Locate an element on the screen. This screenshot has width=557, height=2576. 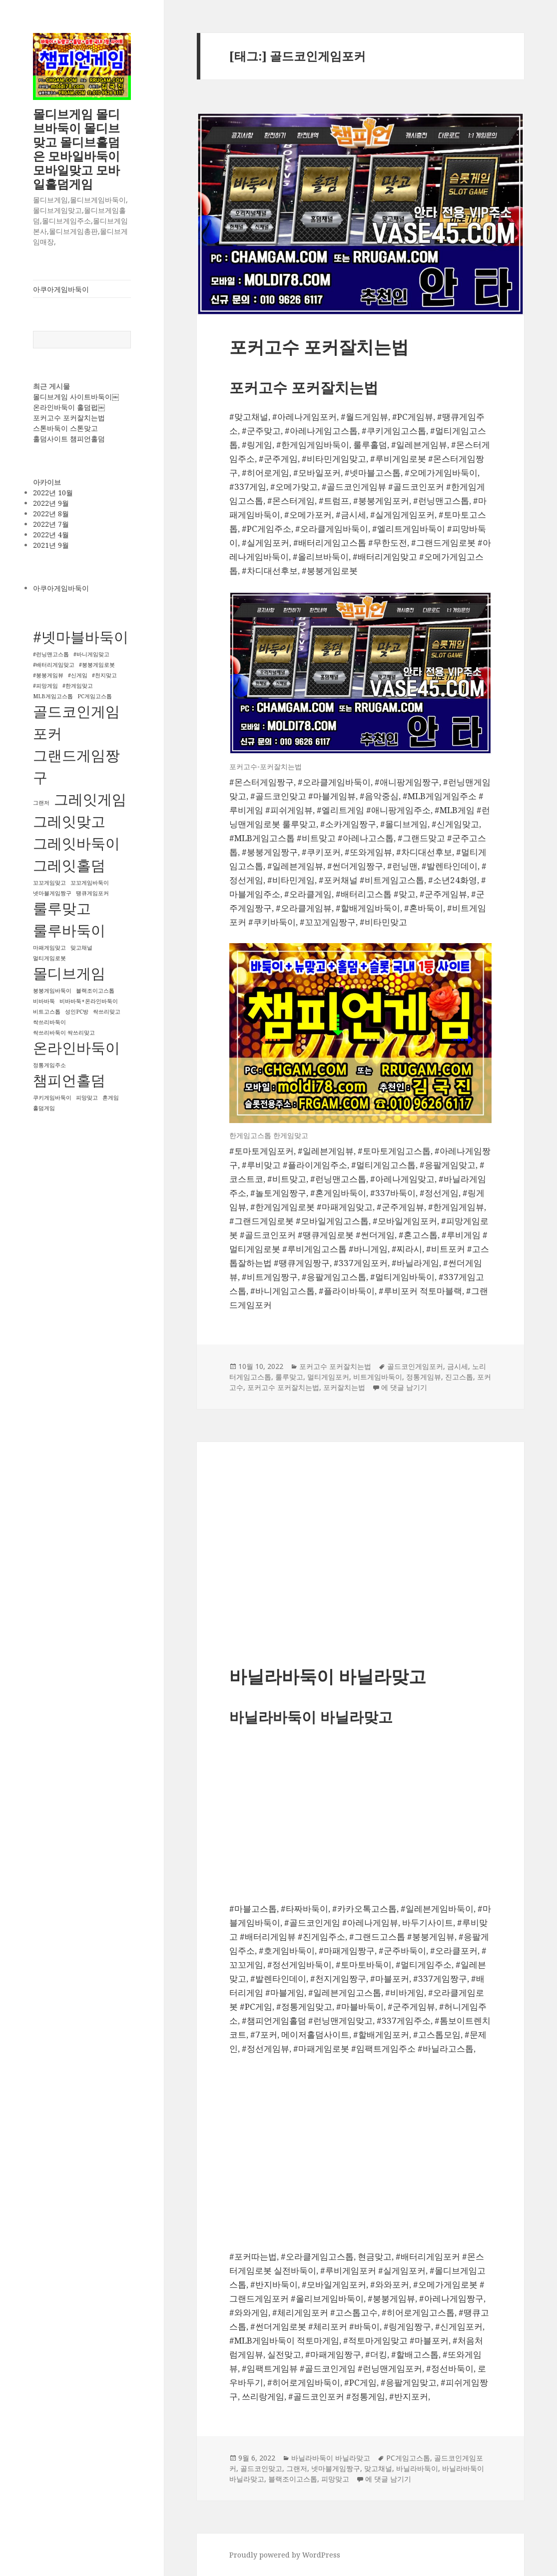
PC게임고스톱 is located at coordinates (408, 2458).